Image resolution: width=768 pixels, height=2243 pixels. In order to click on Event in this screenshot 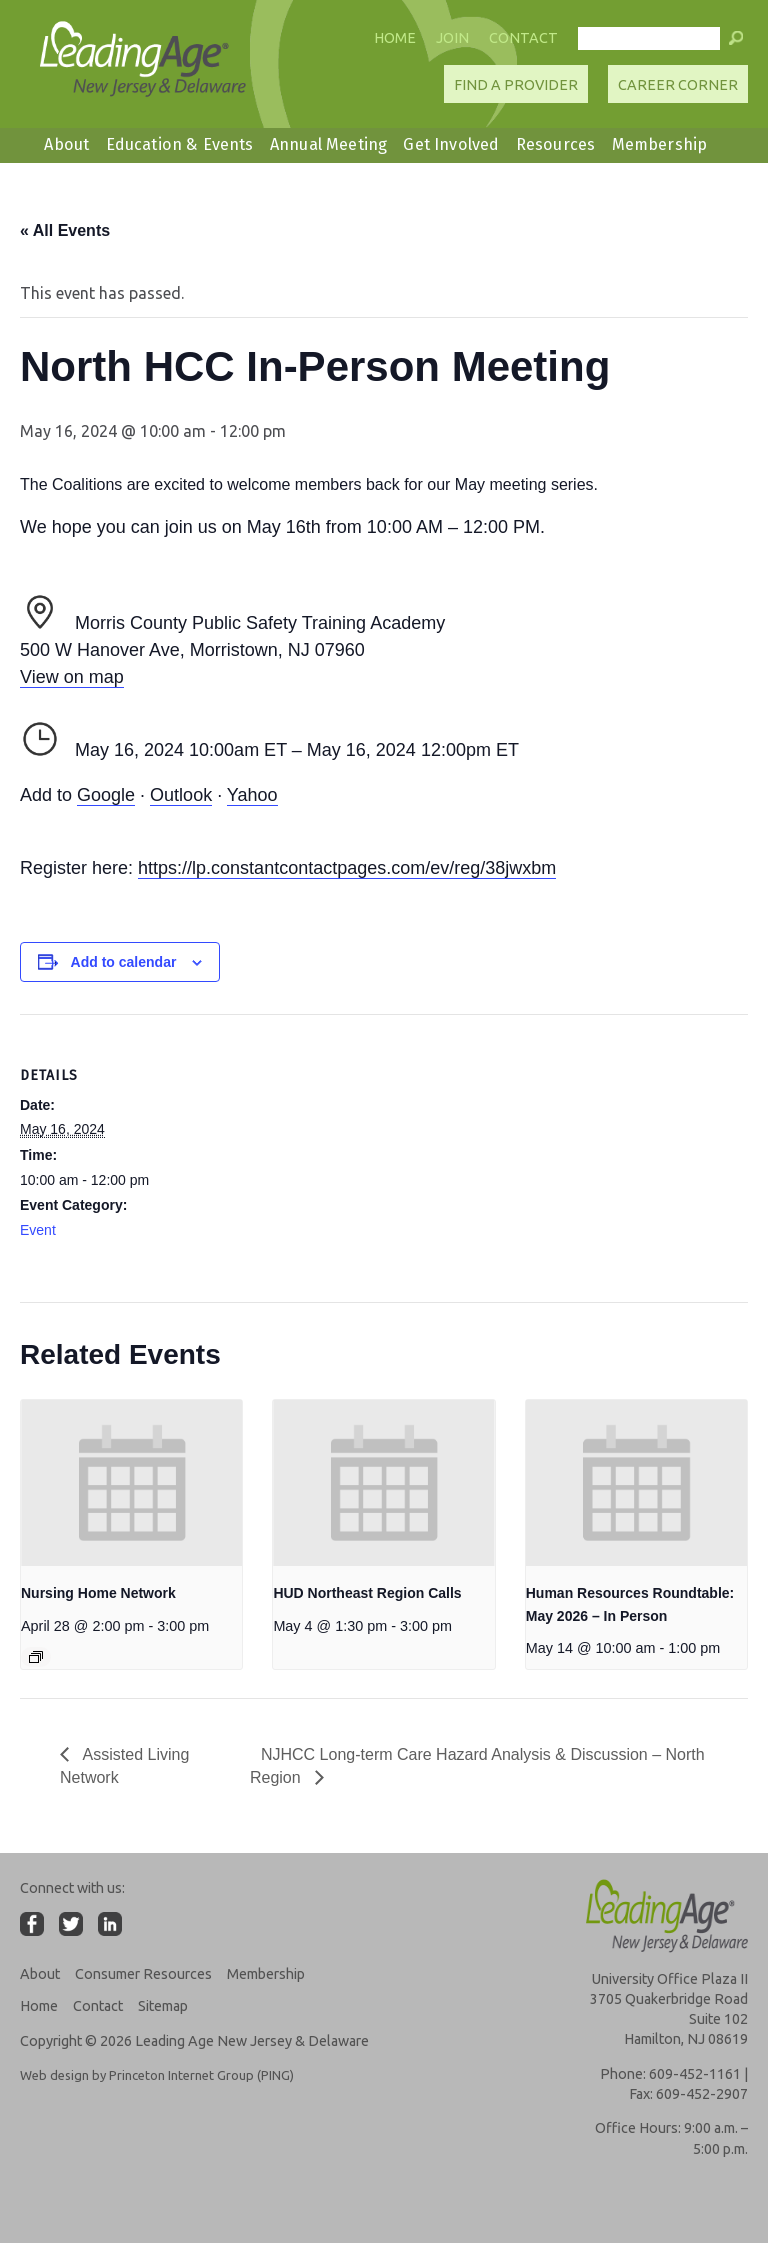, I will do `click(38, 1230)`.